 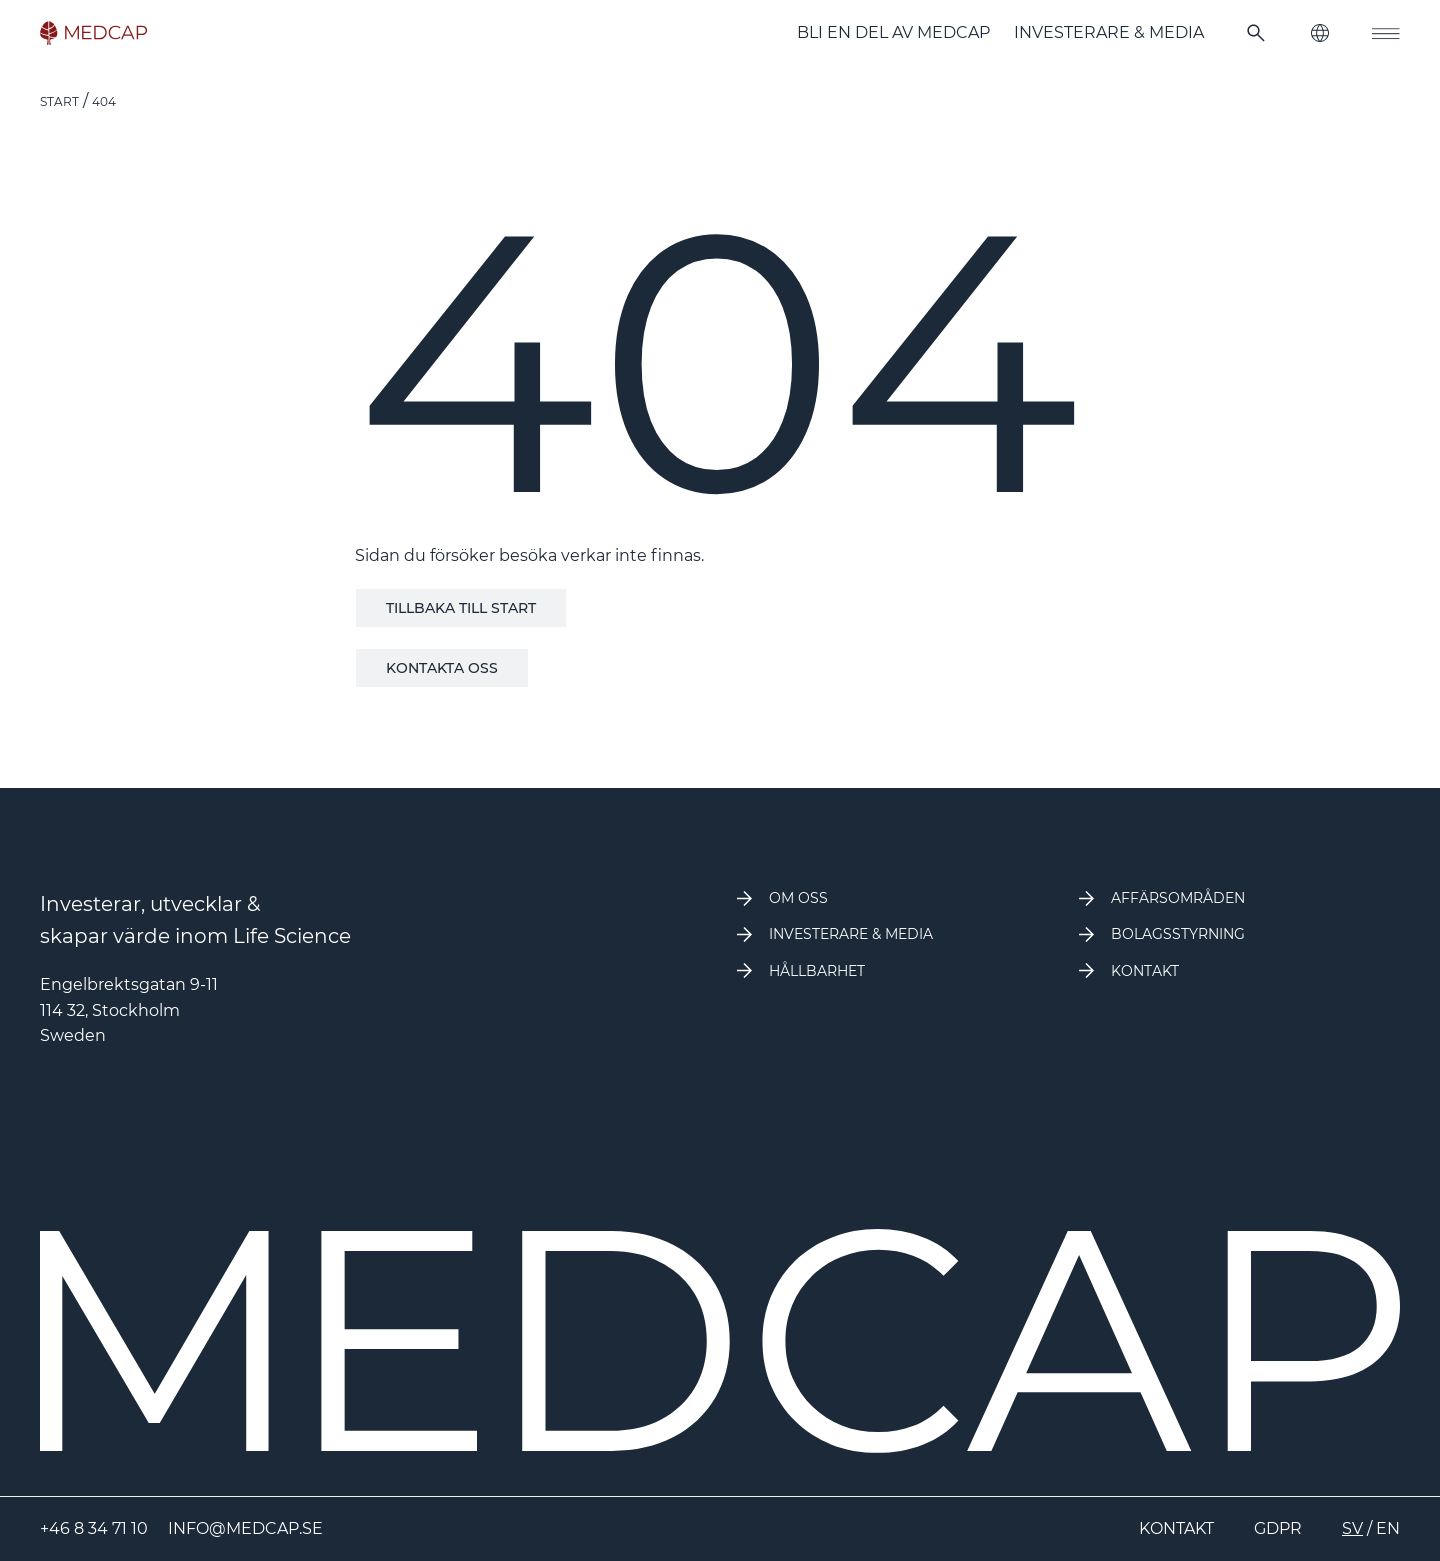 I want to click on SV, so click(x=1352, y=1528).